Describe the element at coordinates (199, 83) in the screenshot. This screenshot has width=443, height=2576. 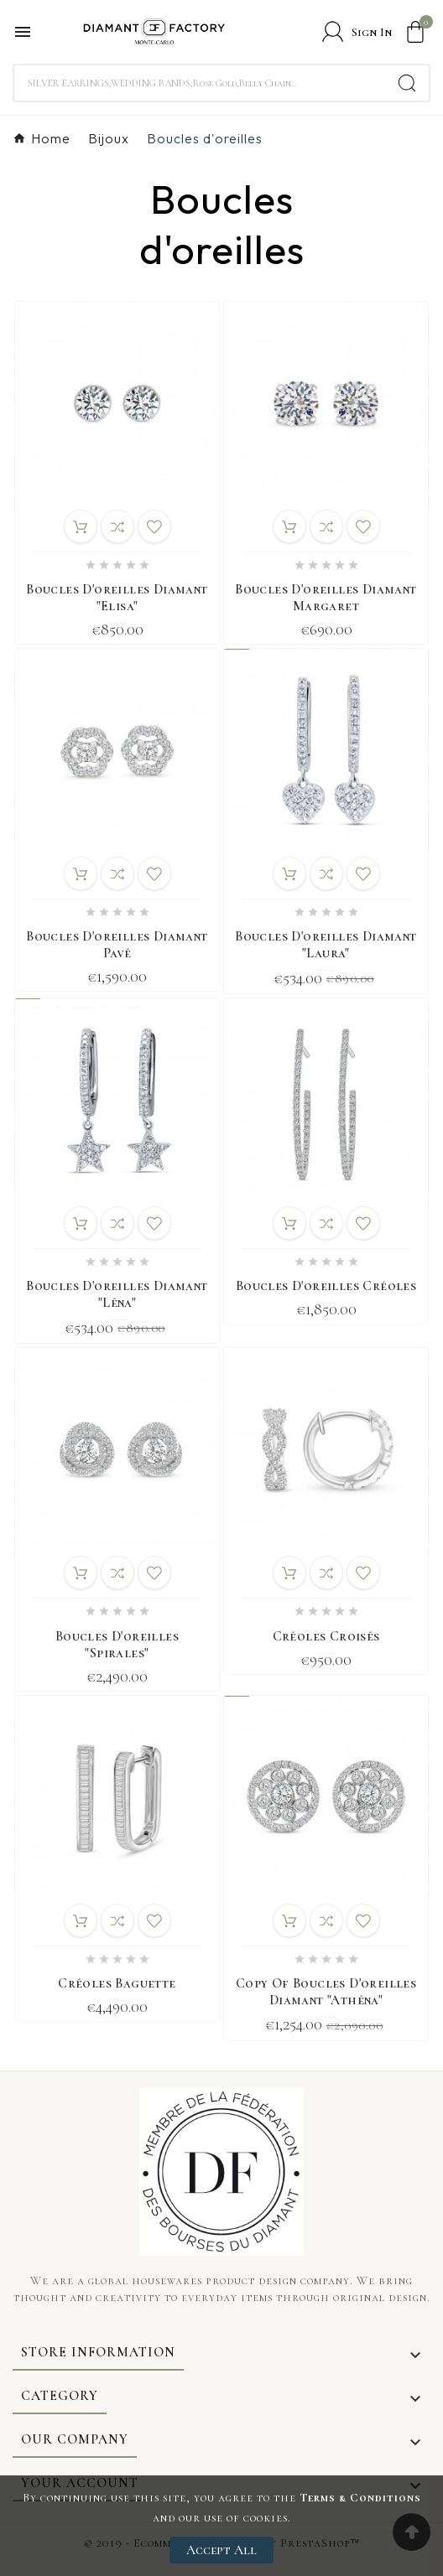
I see `[Search]` at that location.